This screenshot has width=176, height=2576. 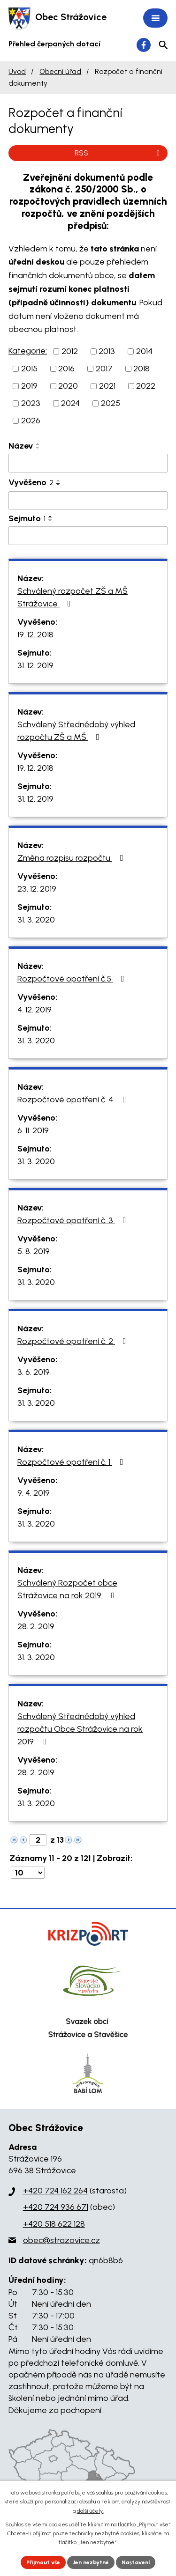 I want to click on 2014, so click(x=144, y=351).